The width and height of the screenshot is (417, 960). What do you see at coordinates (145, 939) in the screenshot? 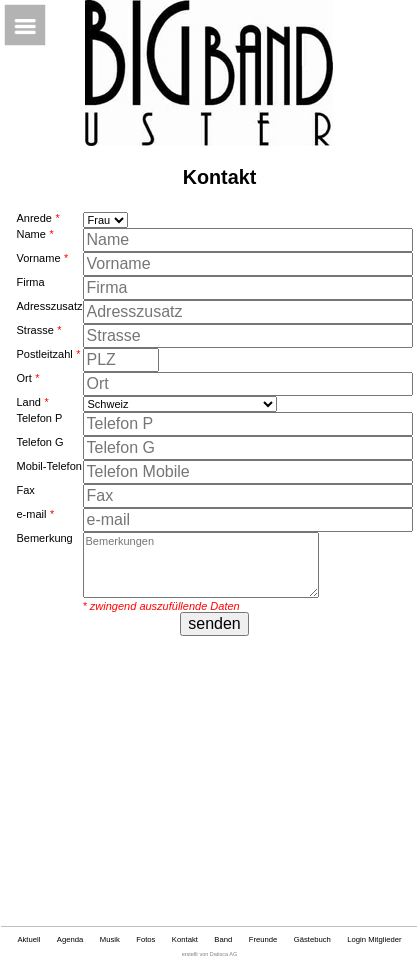
I see `Fotos` at bounding box center [145, 939].